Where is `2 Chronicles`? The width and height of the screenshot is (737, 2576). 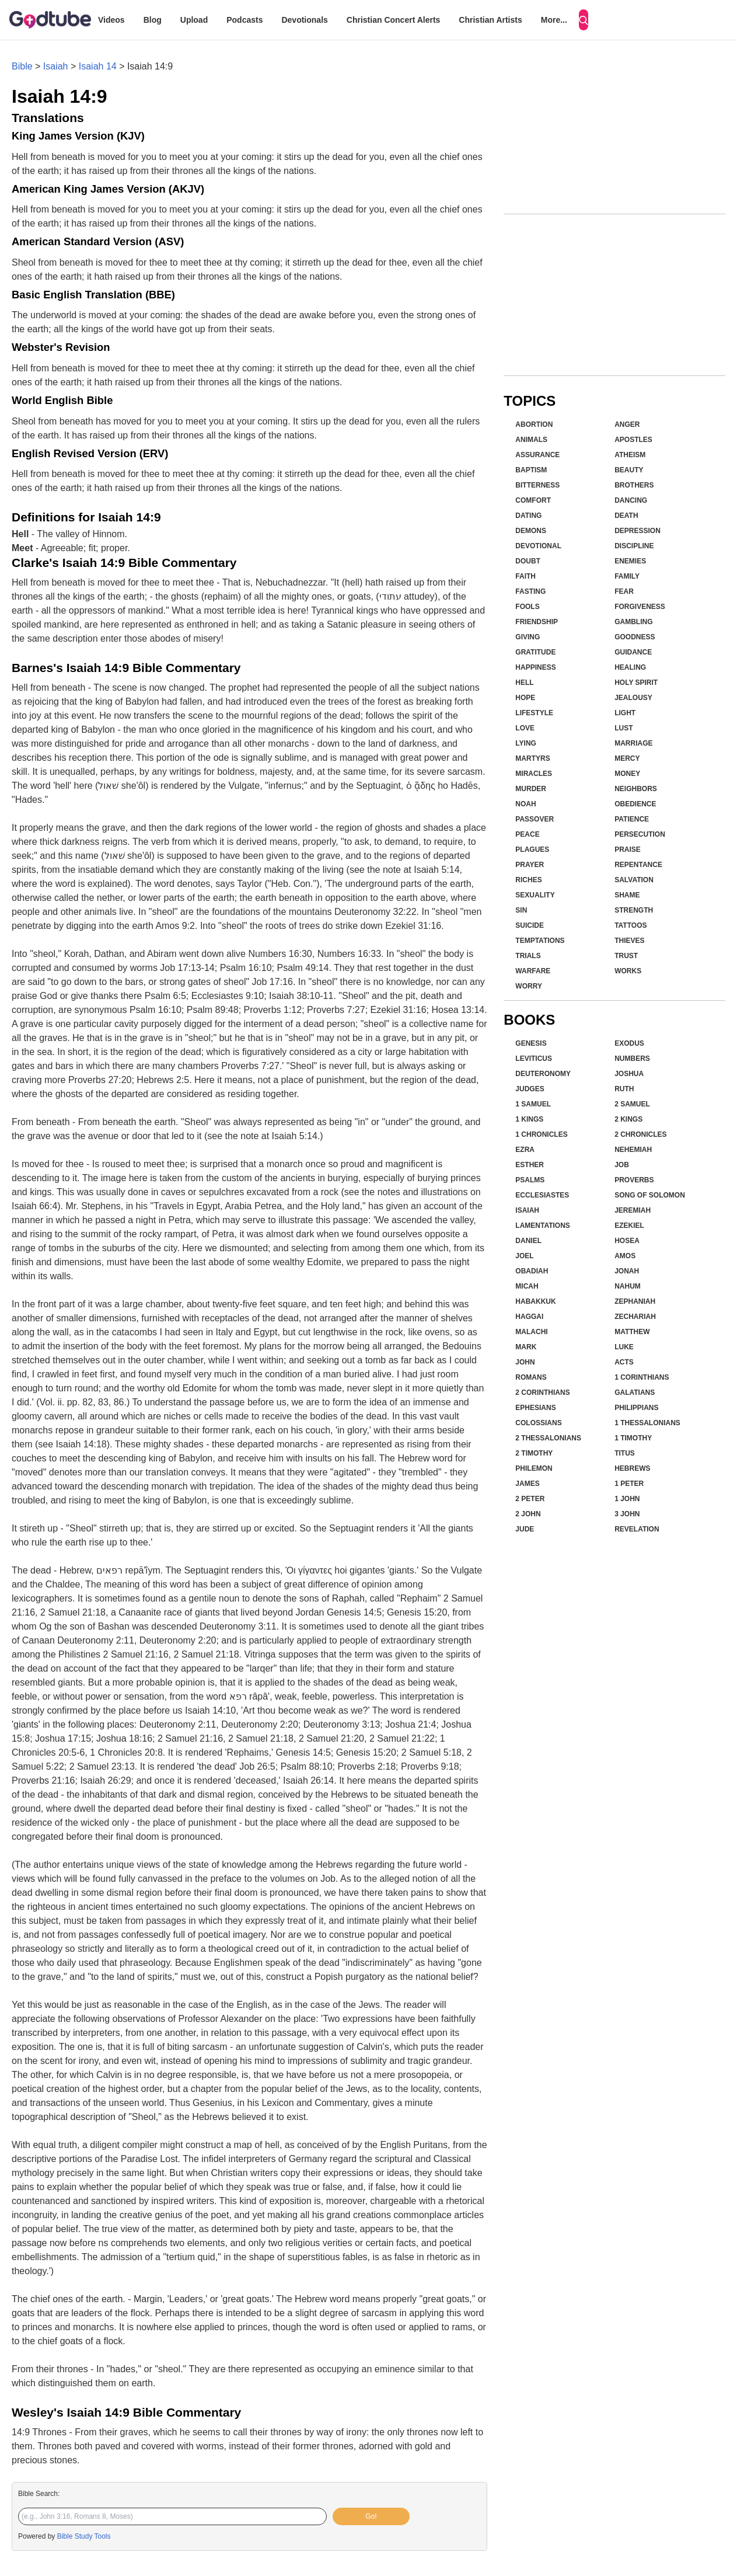
2 Chronicles is located at coordinates (640, 1134).